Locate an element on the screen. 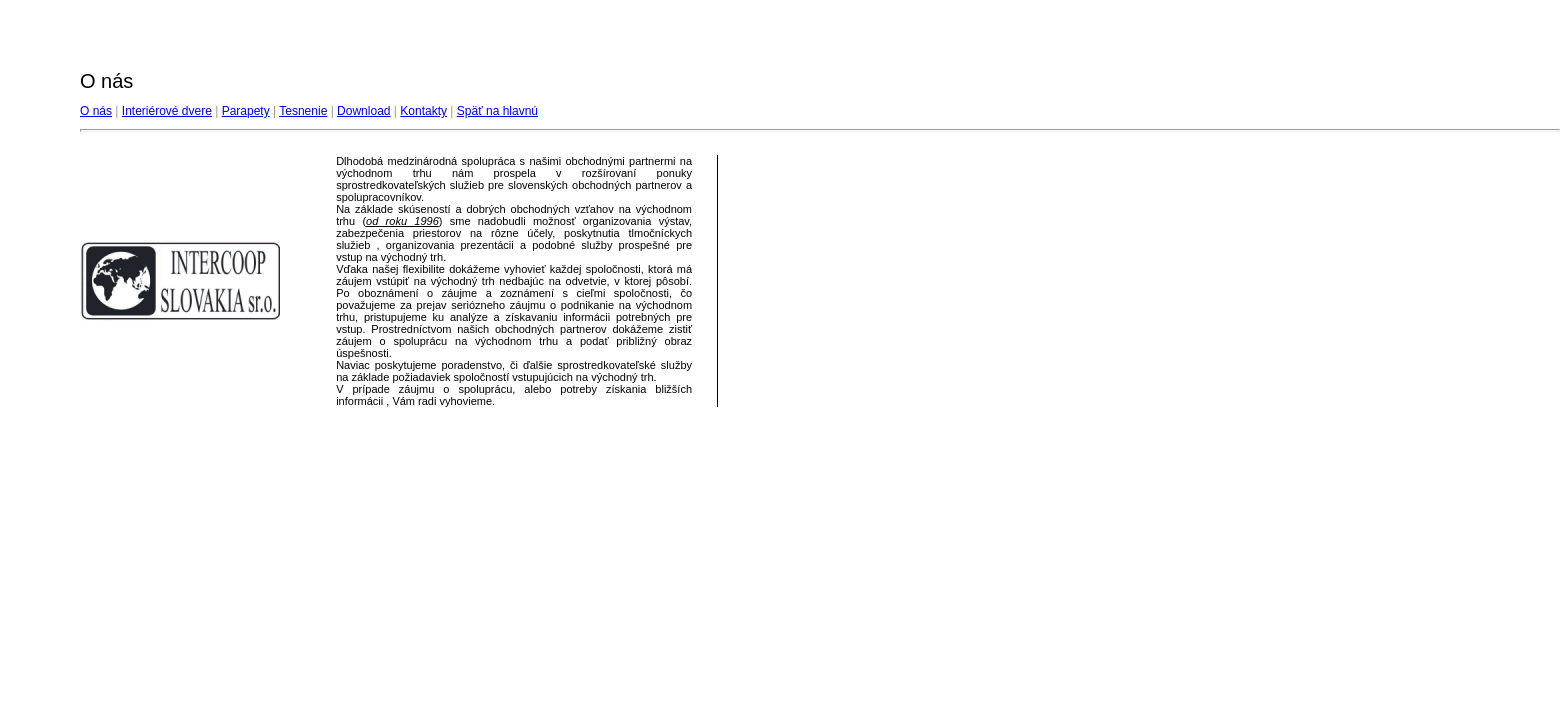 The width and height of the screenshot is (1568, 720). Interiérové dvere is located at coordinates (167, 111).